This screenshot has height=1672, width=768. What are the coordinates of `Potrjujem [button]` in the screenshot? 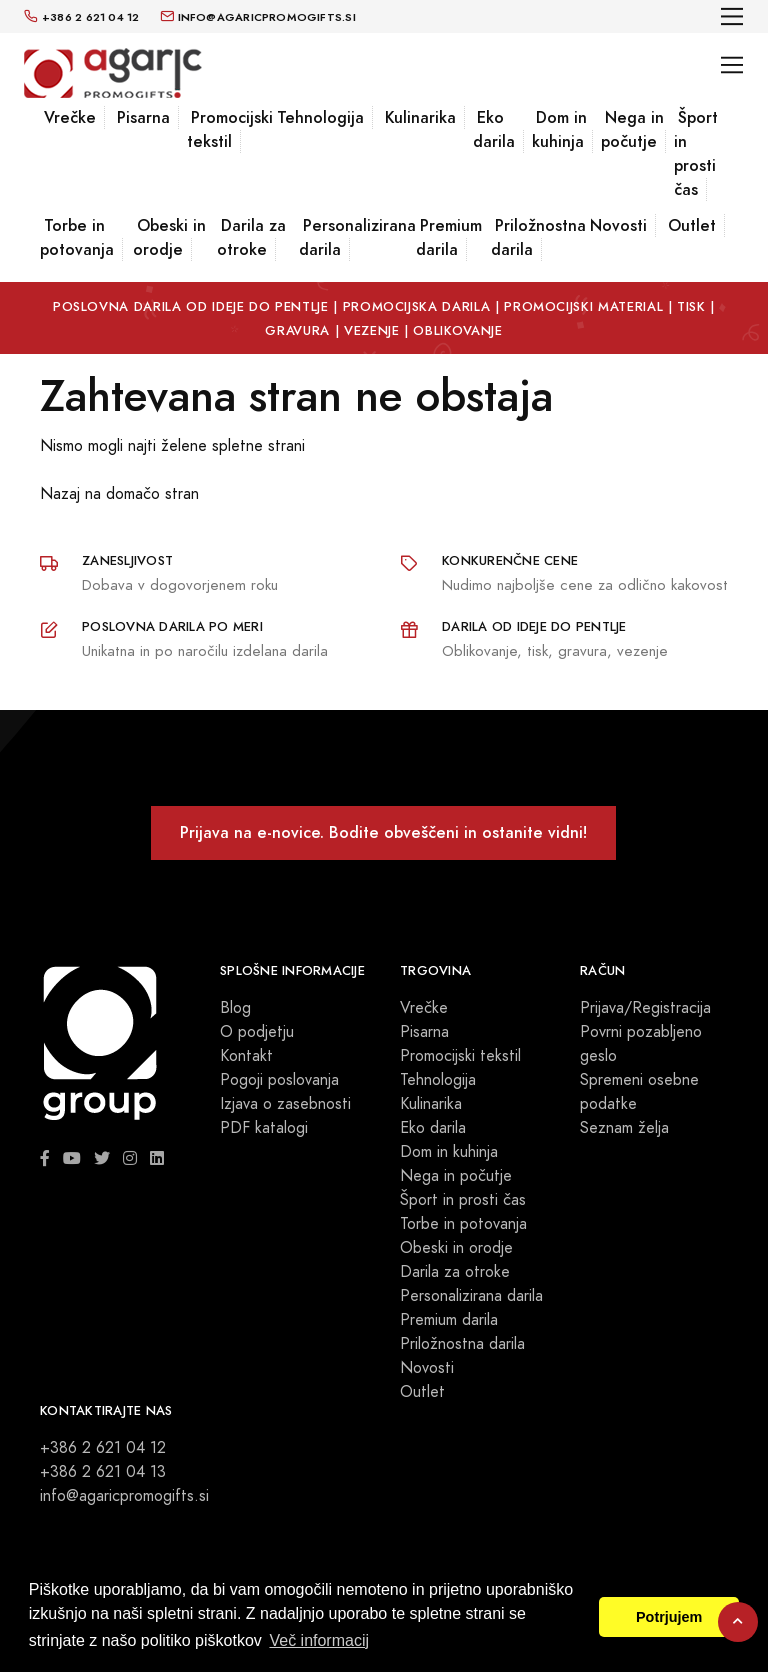 It's located at (669, 1617).